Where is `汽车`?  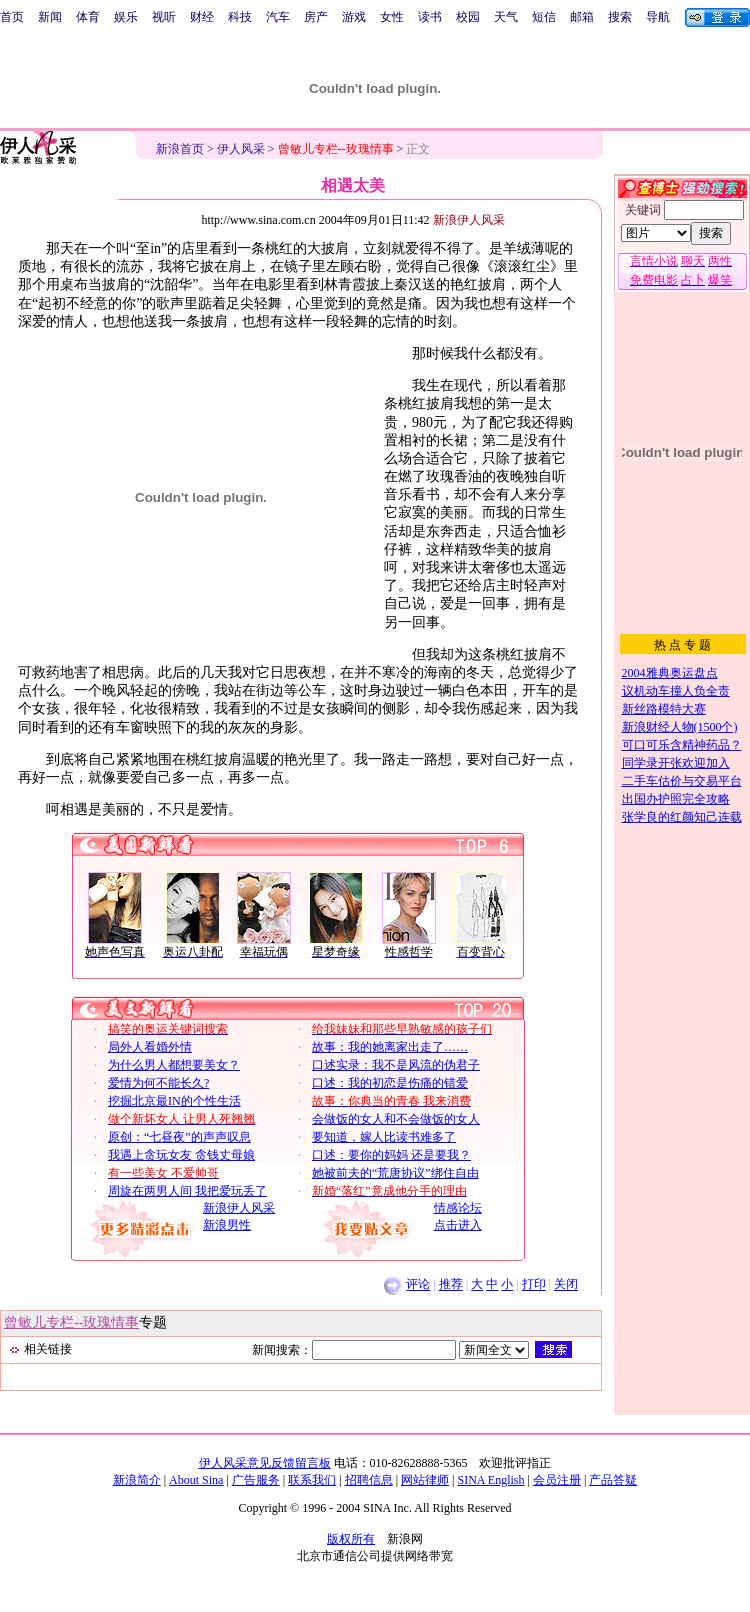
汽车 is located at coordinates (278, 17).